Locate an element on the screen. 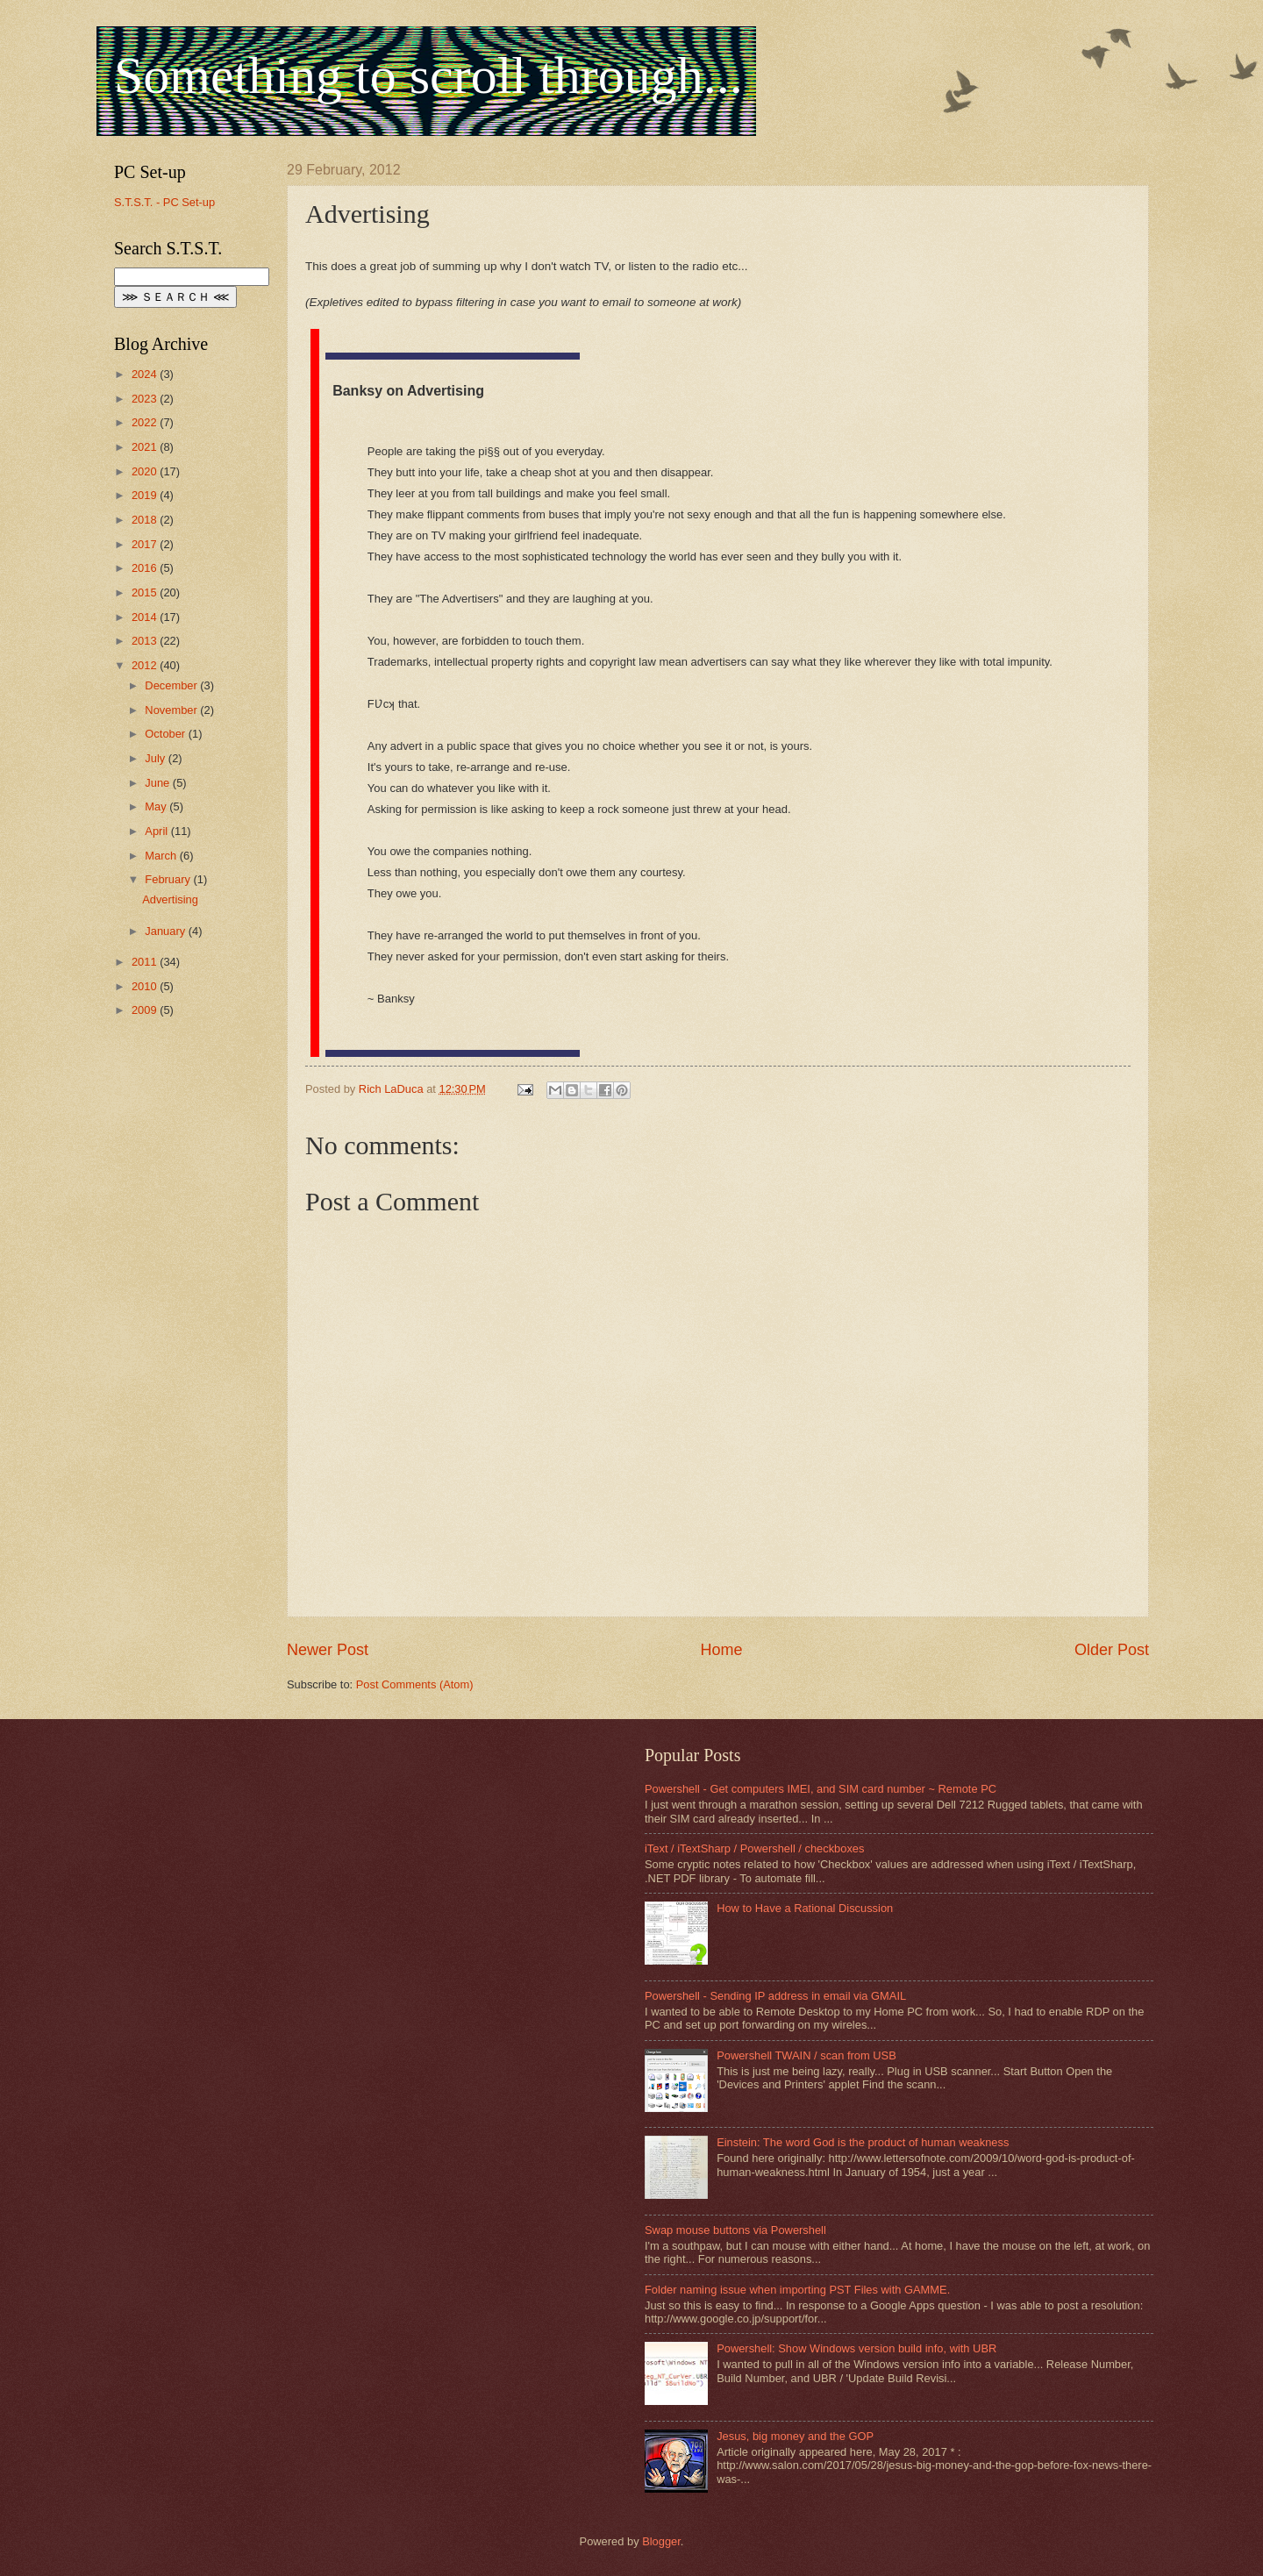 The image size is (1263, 2576). January is located at coordinates (166, 931).